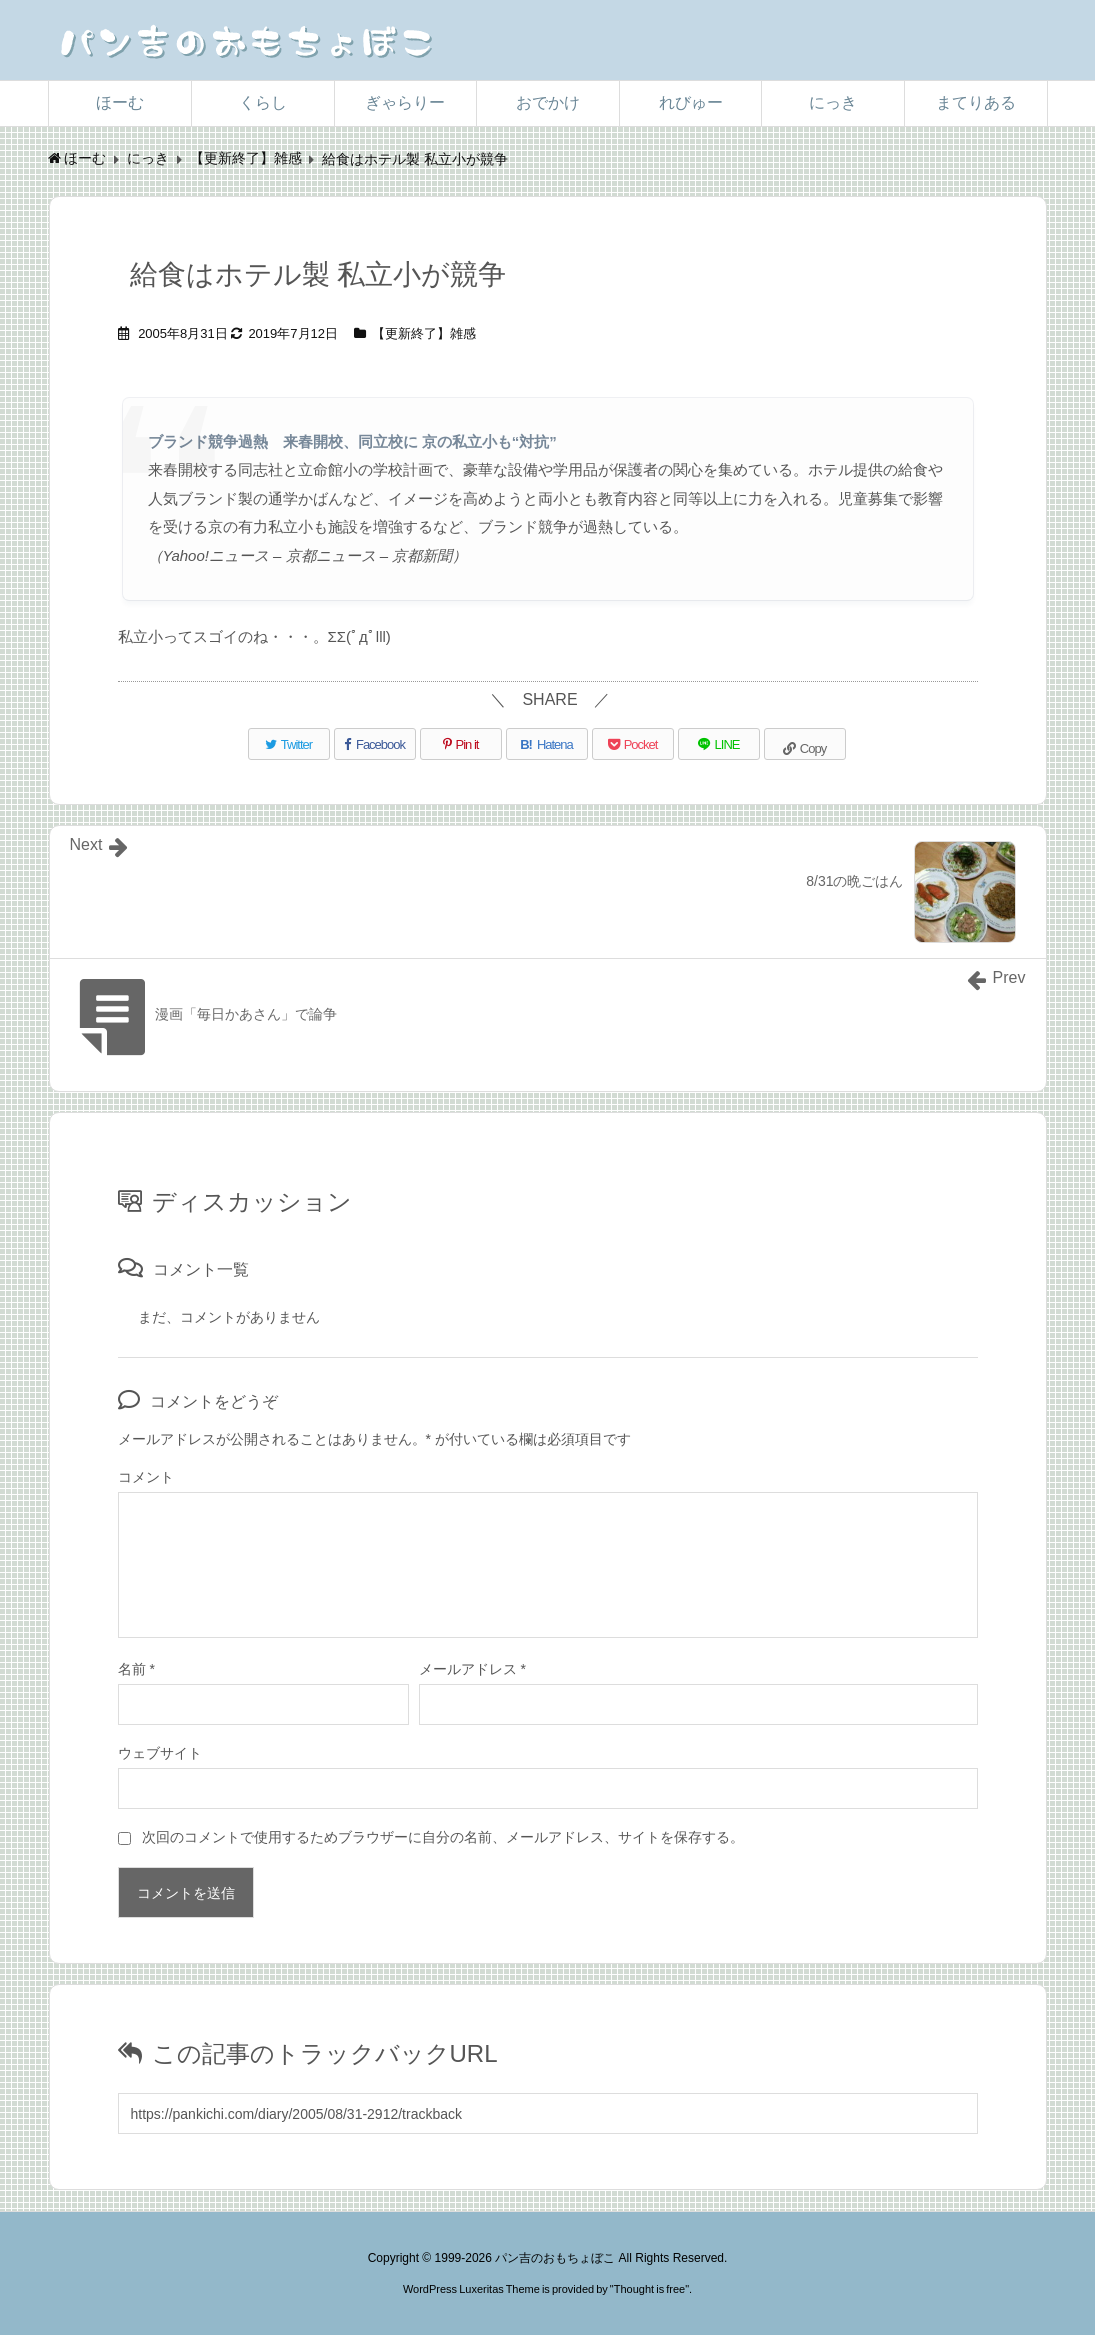 The height and width of the screenshot is (2335, 1095). Describe the element at coordinates (375, 744) in the screenshot. I see `[Facebook]` at that location.